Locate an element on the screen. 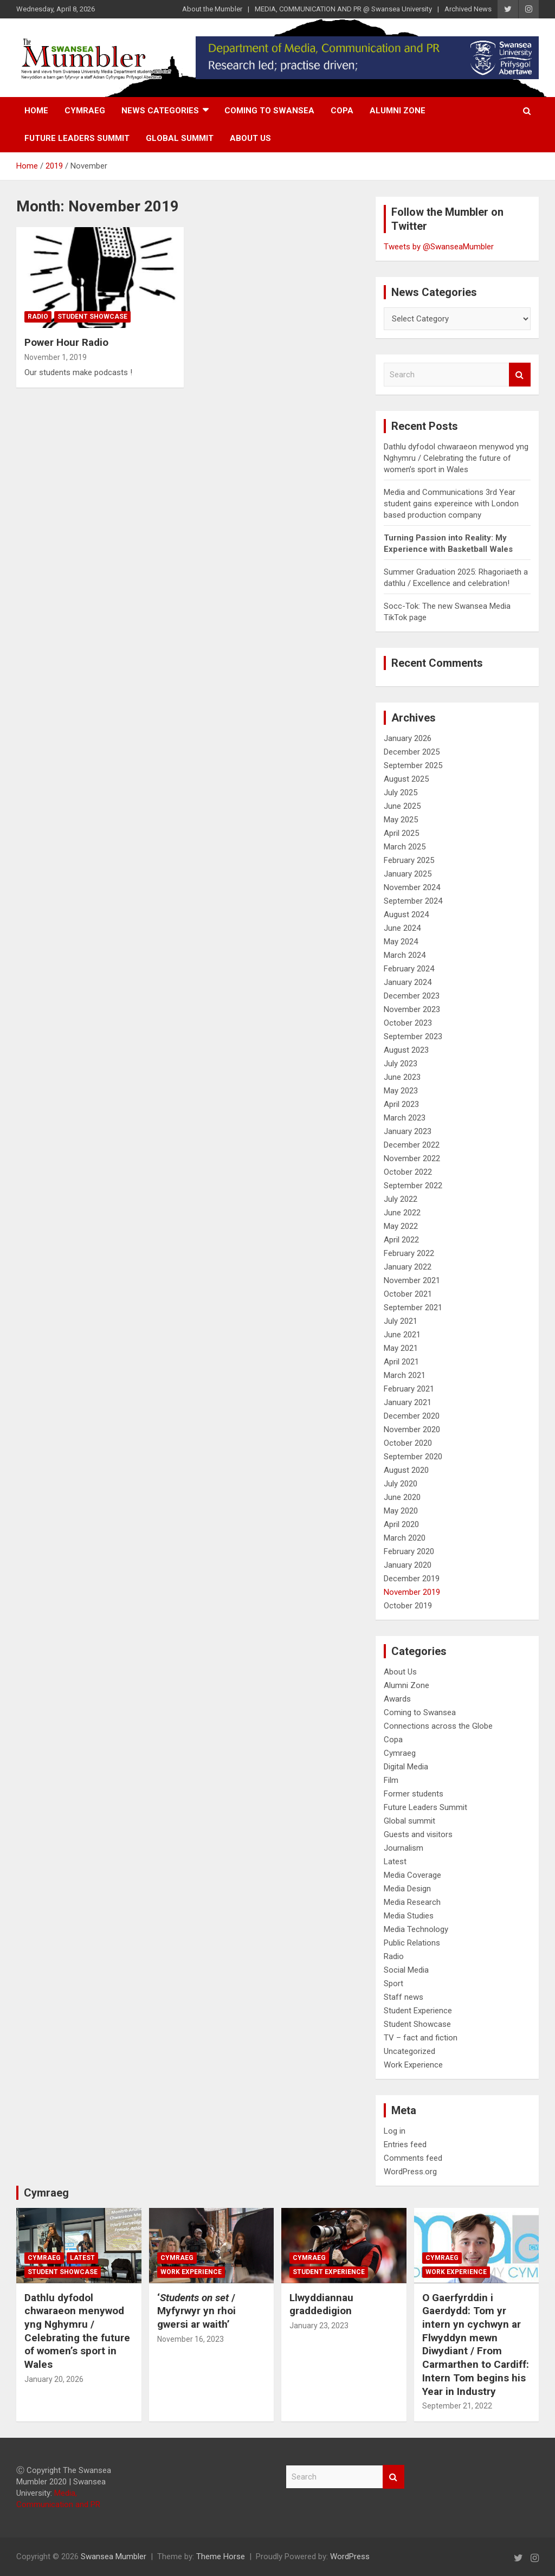 Image resolution: width=555 pixels, height=2576 pixels. December 2023 is located at coordinates (412, 996).